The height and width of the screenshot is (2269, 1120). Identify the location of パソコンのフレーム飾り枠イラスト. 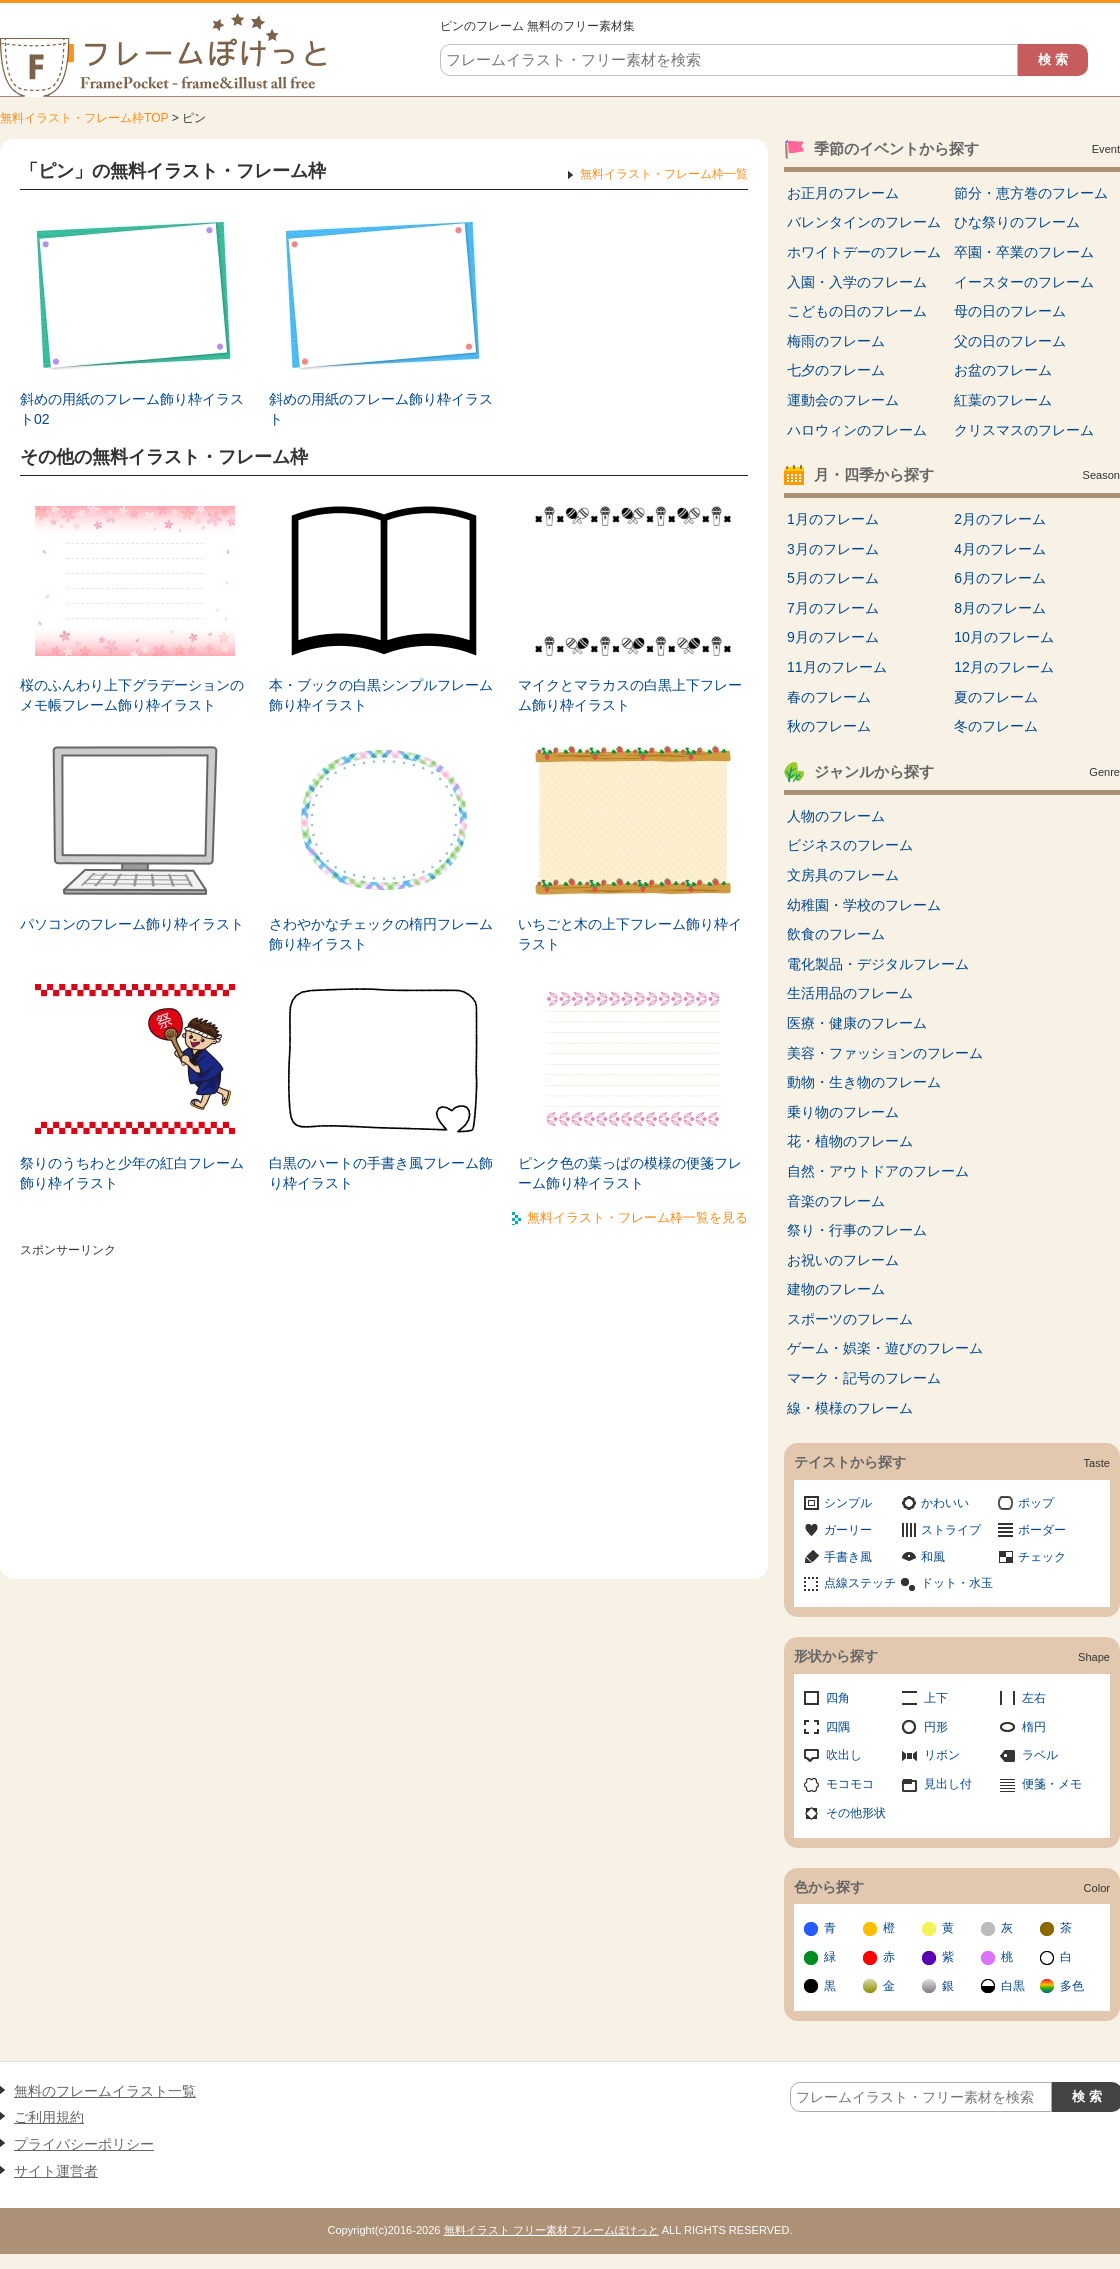
(132, 924).